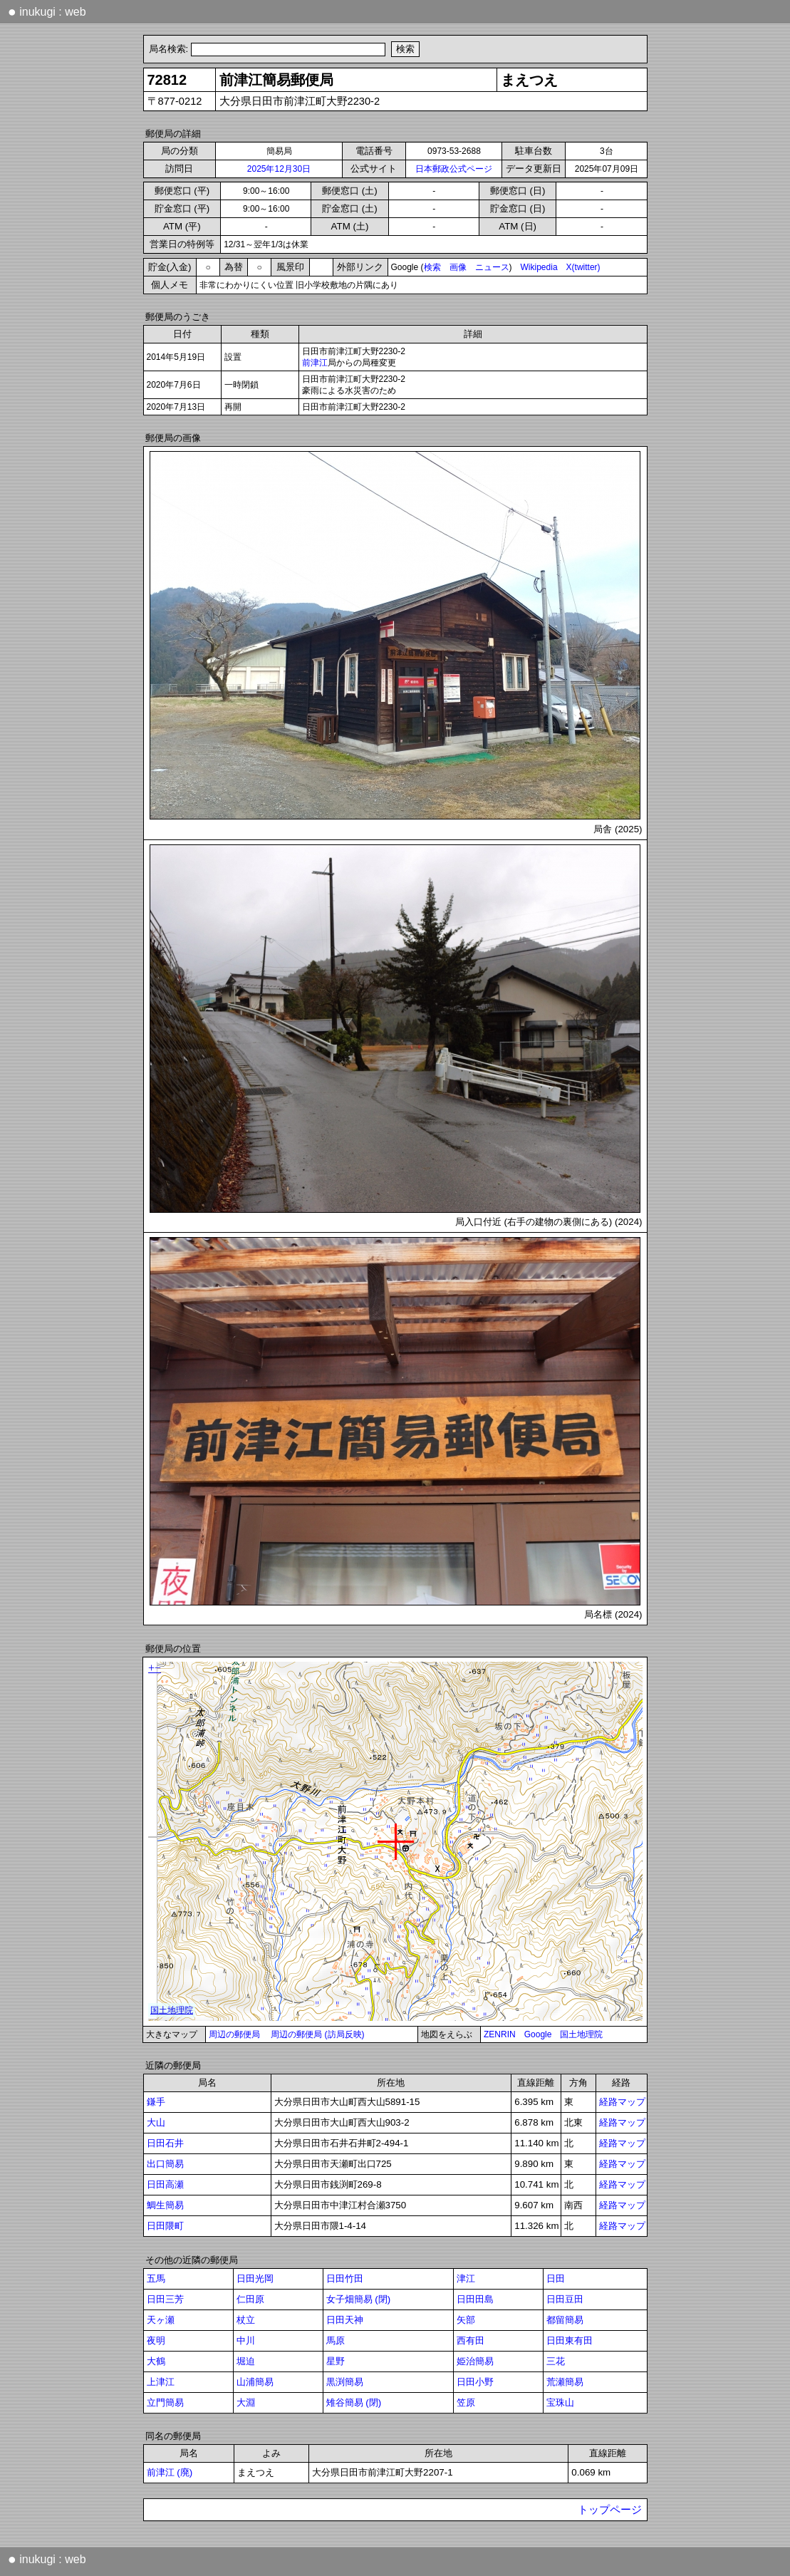 This screenshot has height=2576, width=790. Describe the element at coordinates (255, 2278) in the screenshot. I see `日田光岡` at that location.